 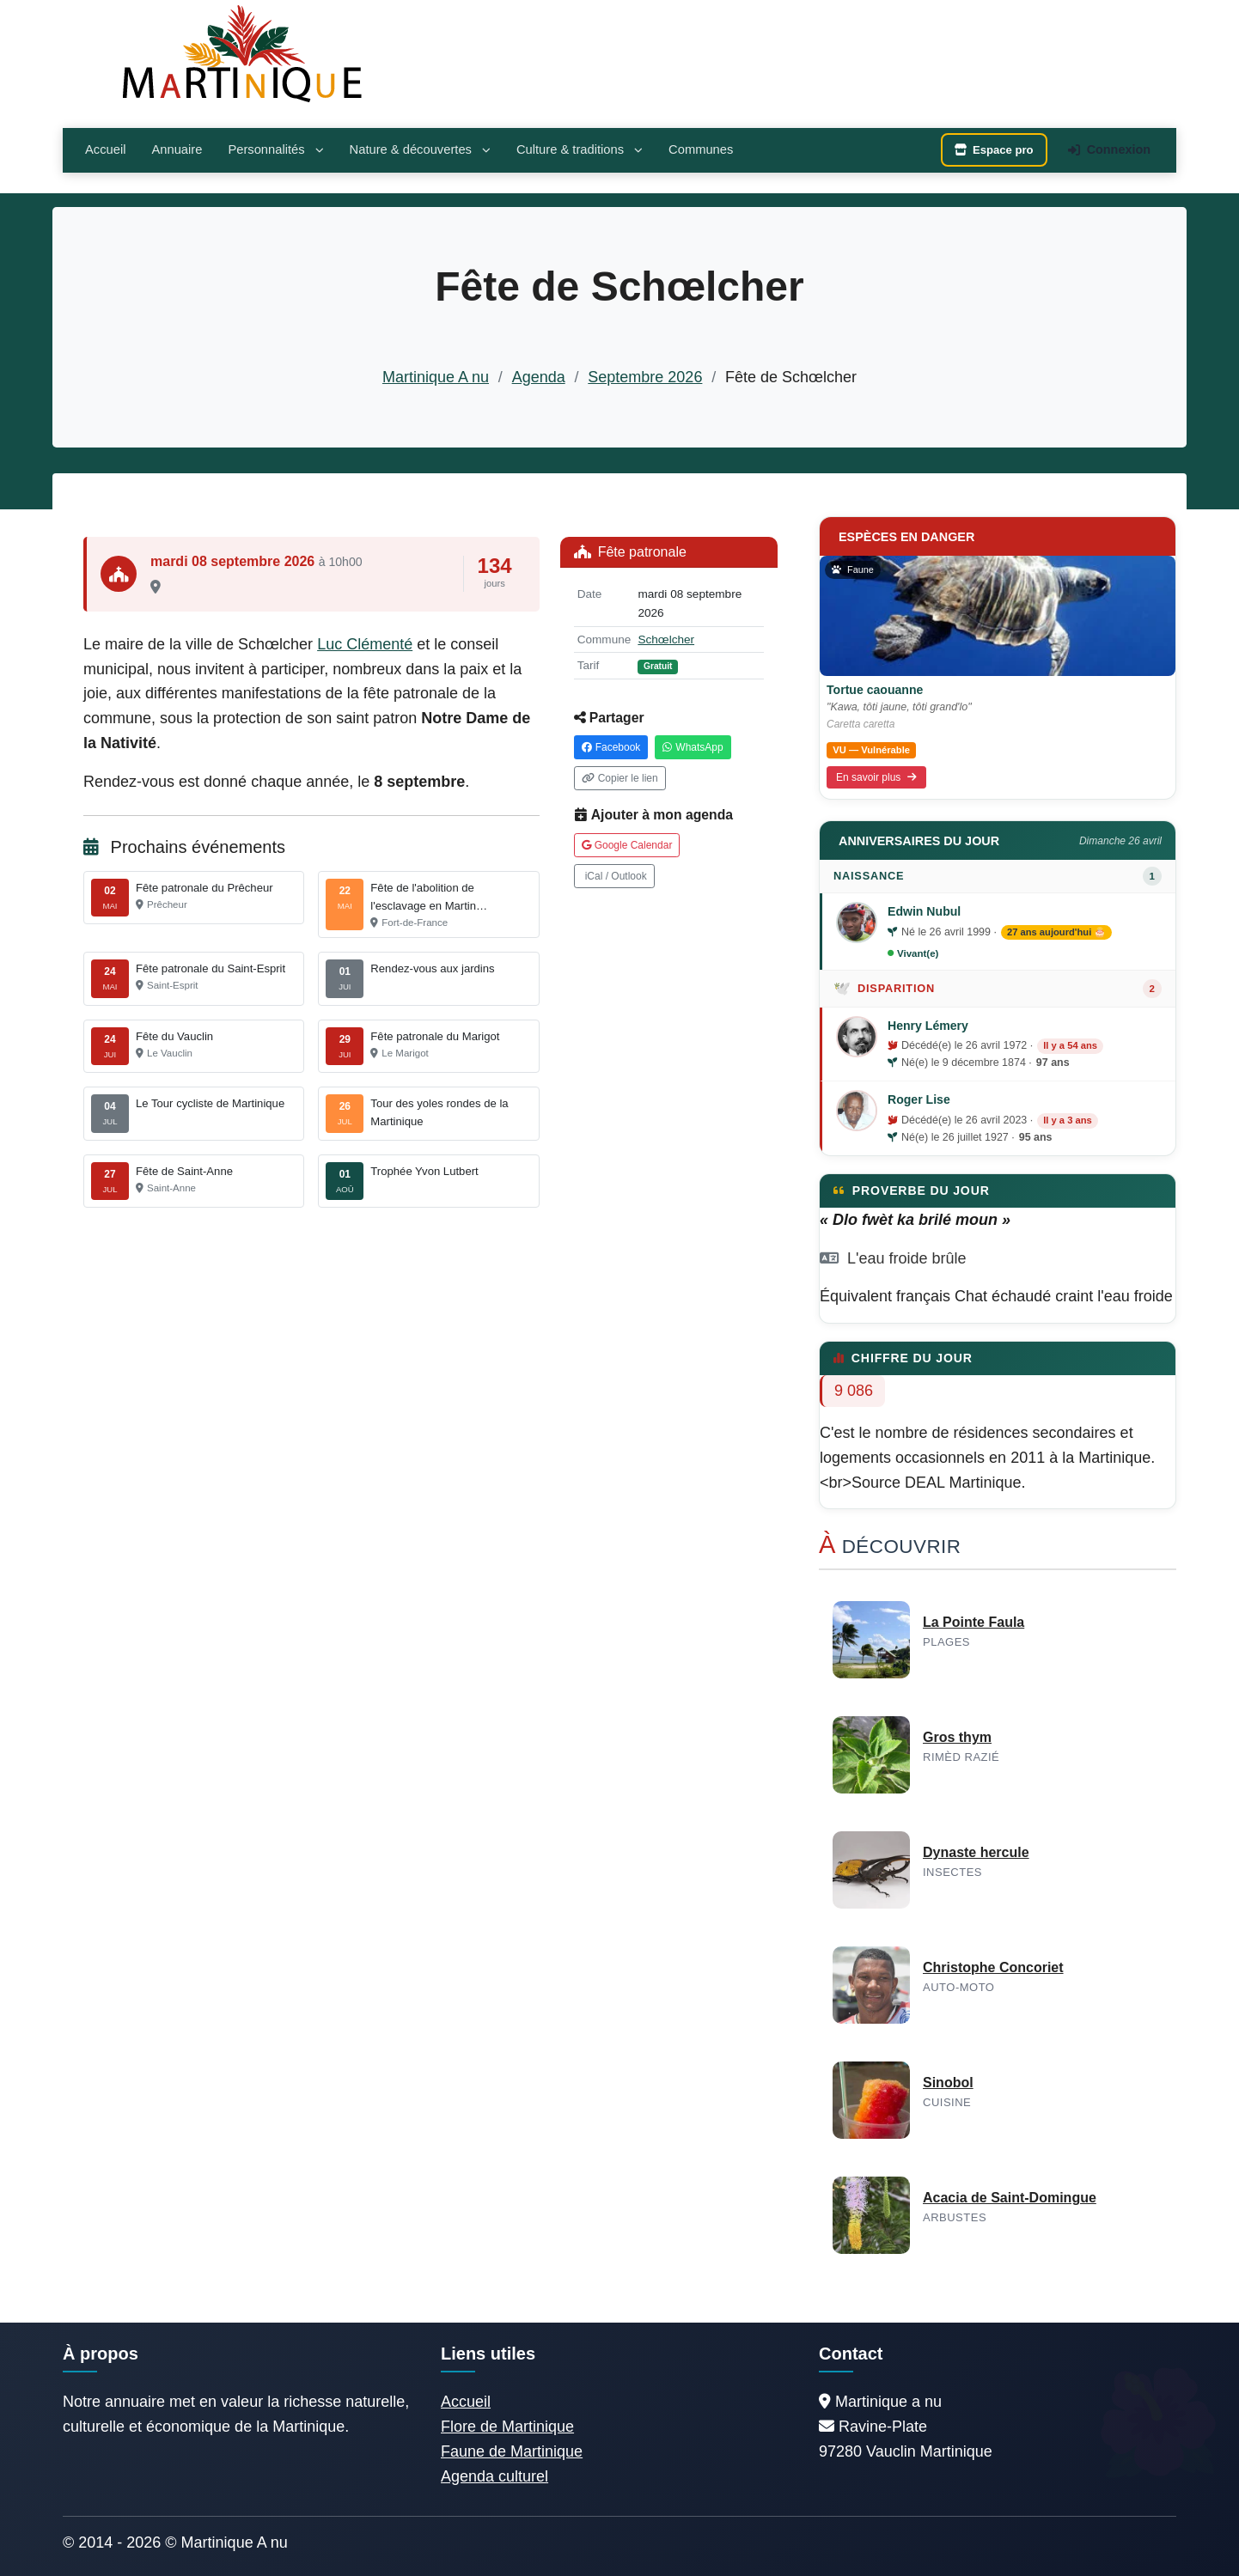 What do you see at coordinates (666, 639) in the screenshot?
I see `Schœlcher` at bounding box center [666, 639].